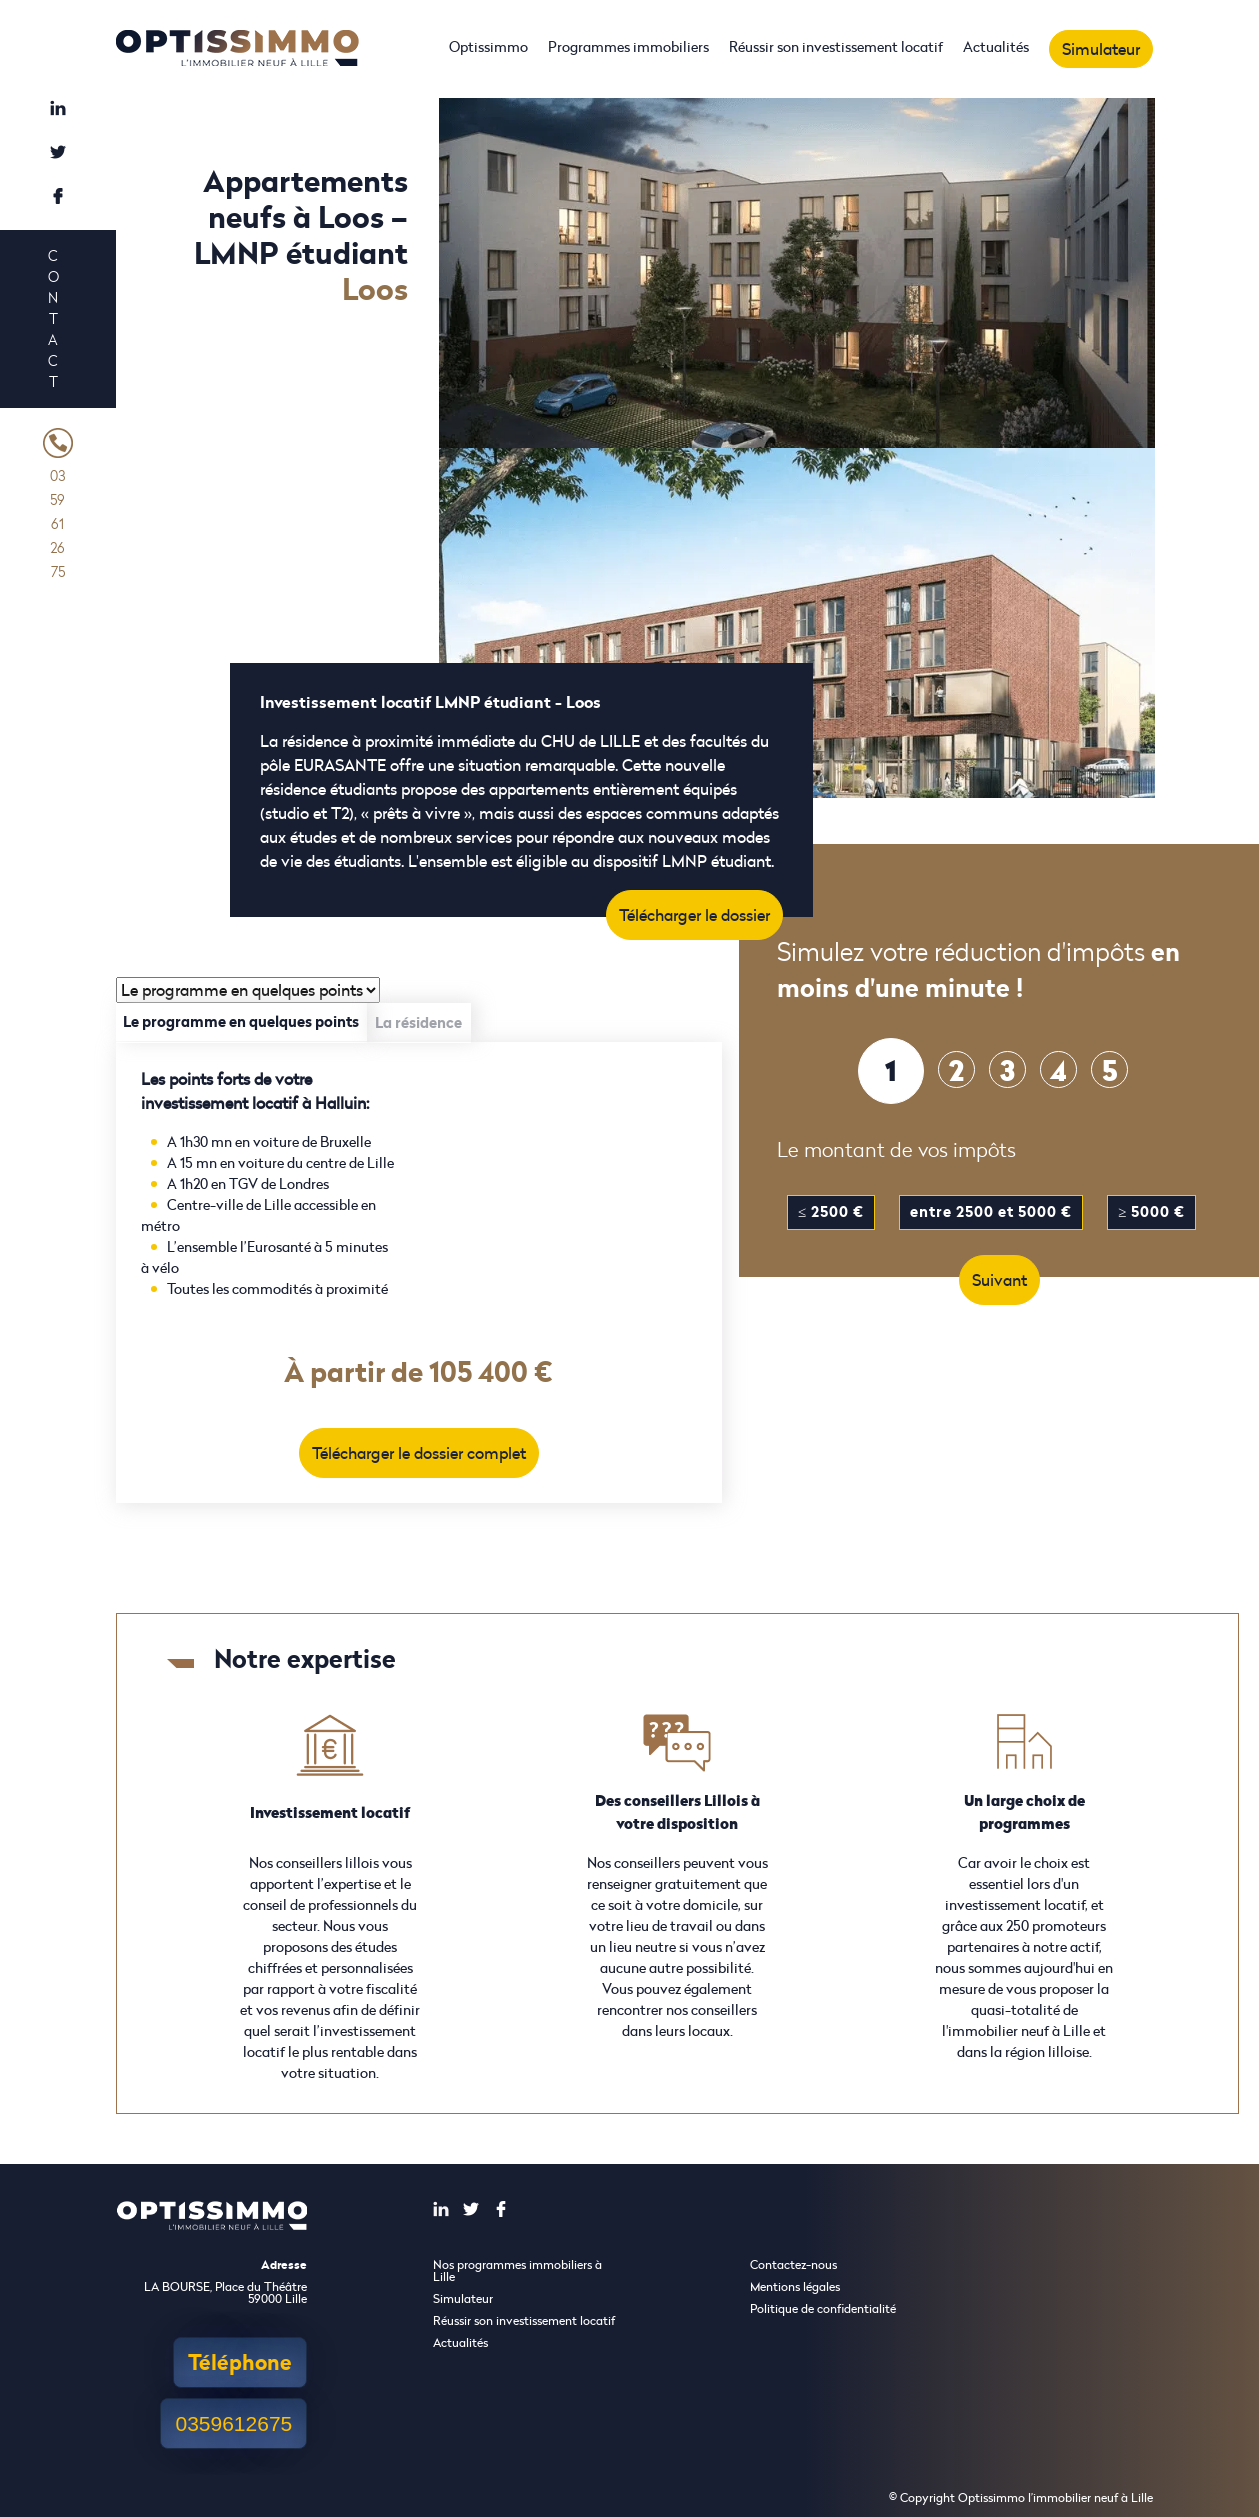 Image resolution: width=1259 pixels, height=2517 pixels. I want to click on La résidence [tab], so click(418, 1022).